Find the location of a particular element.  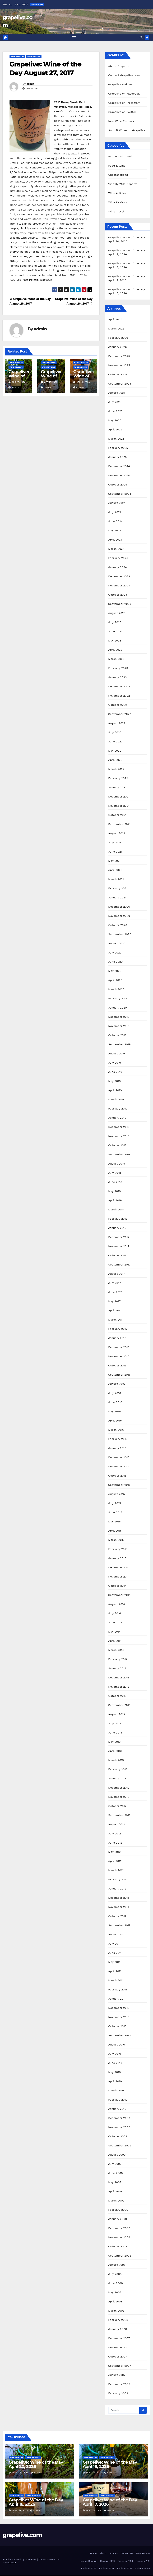

Contact Us is located at coordinates (127, 2553).